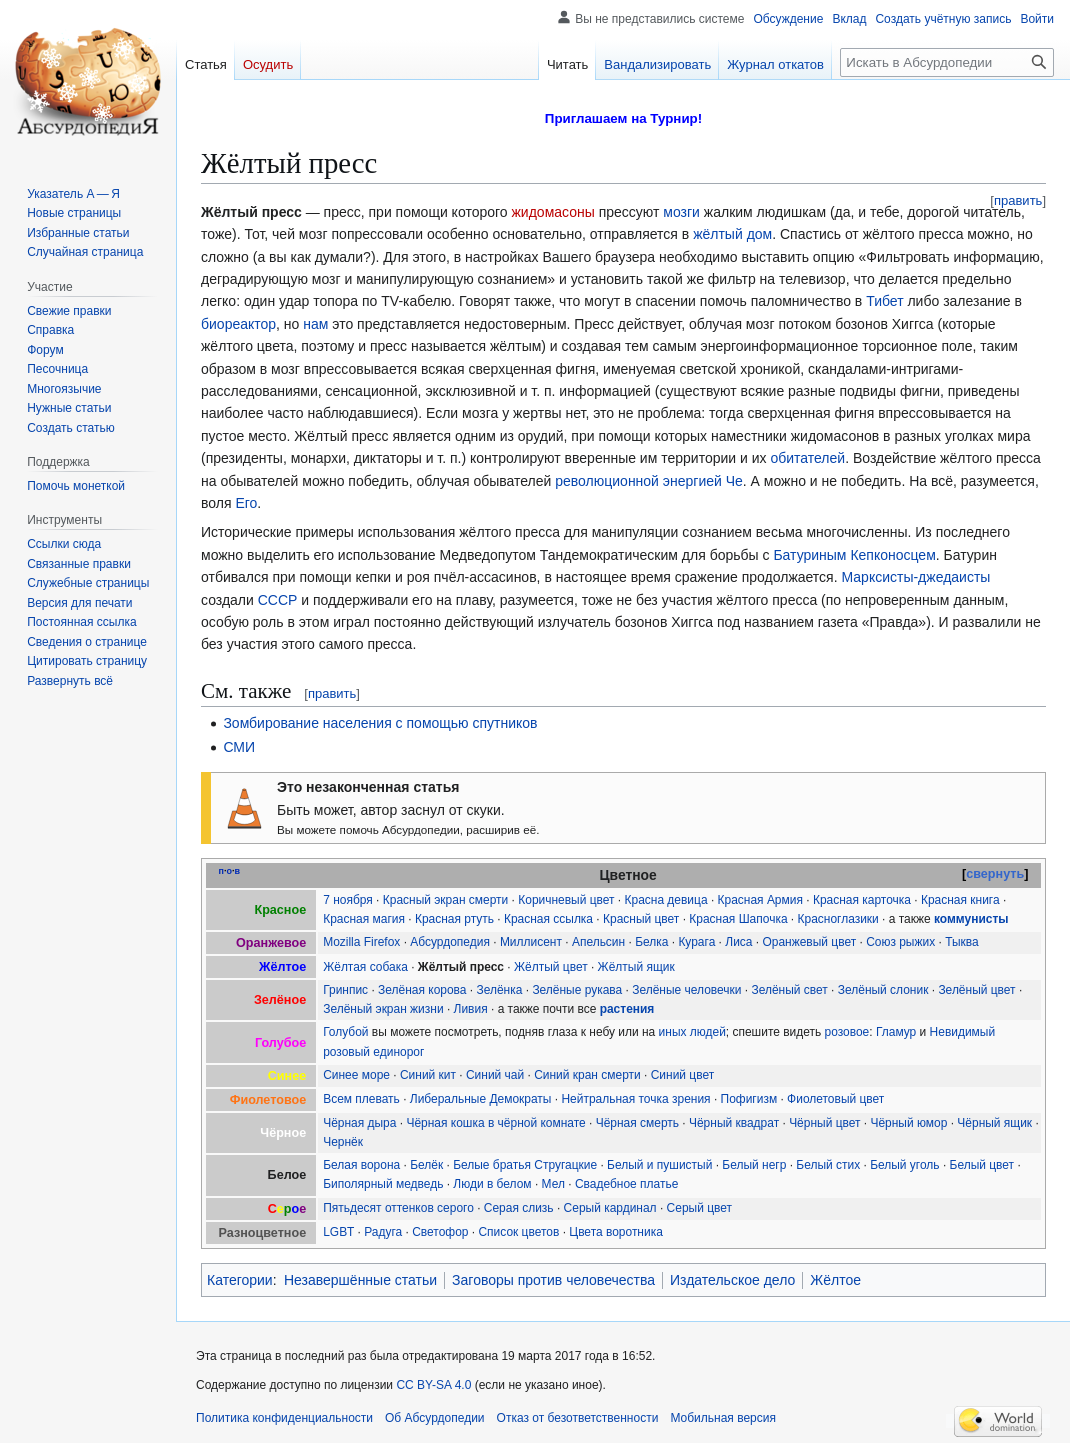 Image resolution: width=1070 pixels, height=1443 pixels. Describe the element at coordinates (284, 1418) in the screenshot. I see `Политика конфиденциальности` at that location.